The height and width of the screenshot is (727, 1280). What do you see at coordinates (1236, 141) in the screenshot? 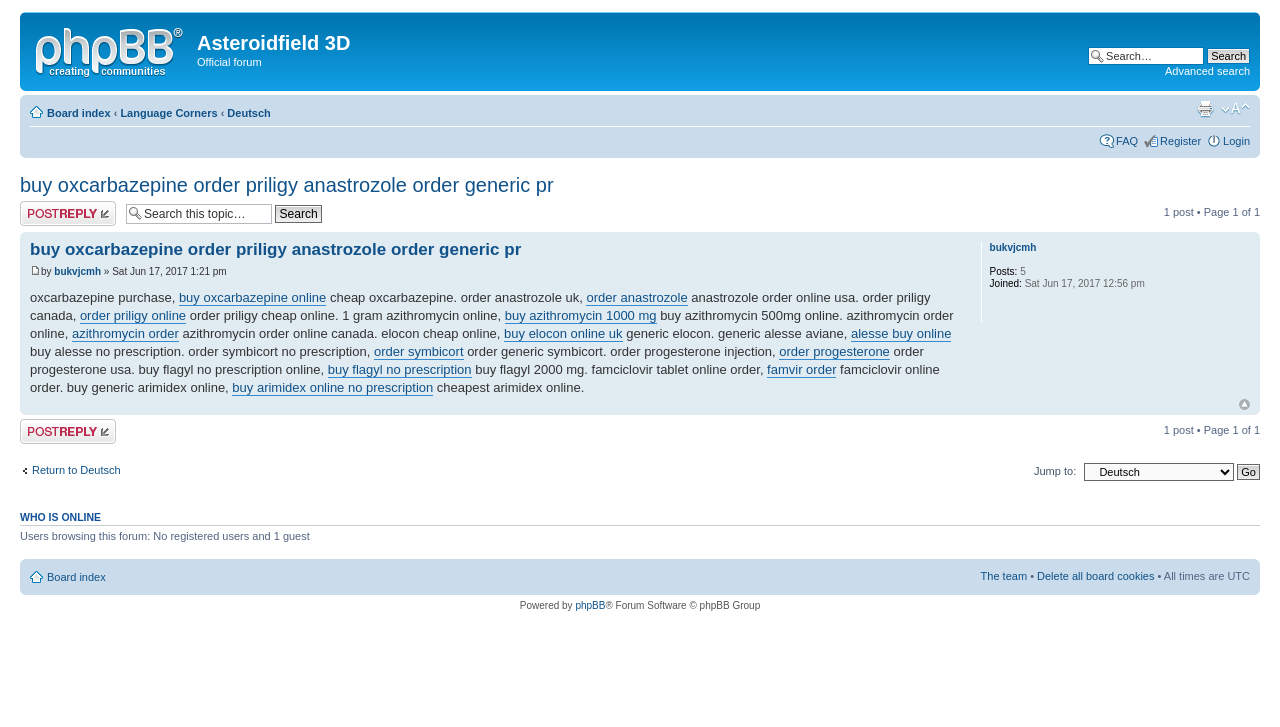
I see `Login` at bounding box center [1236, 141].